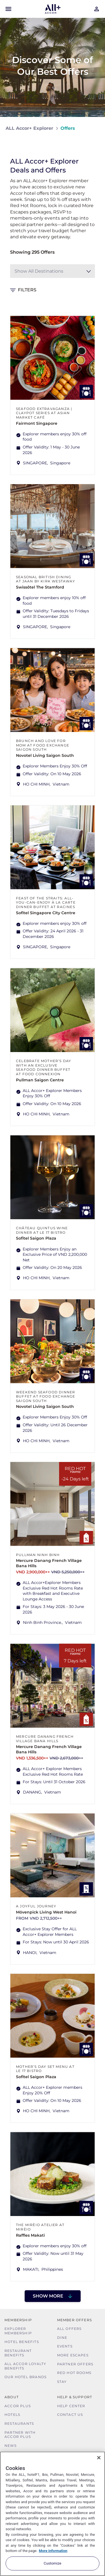 Image resolution: width=105 pixels, height=2576 pixels. What do you see at coordinates (52, 2514) in the screenshot?
I see `[region]` at bounding box center [52, 2514].